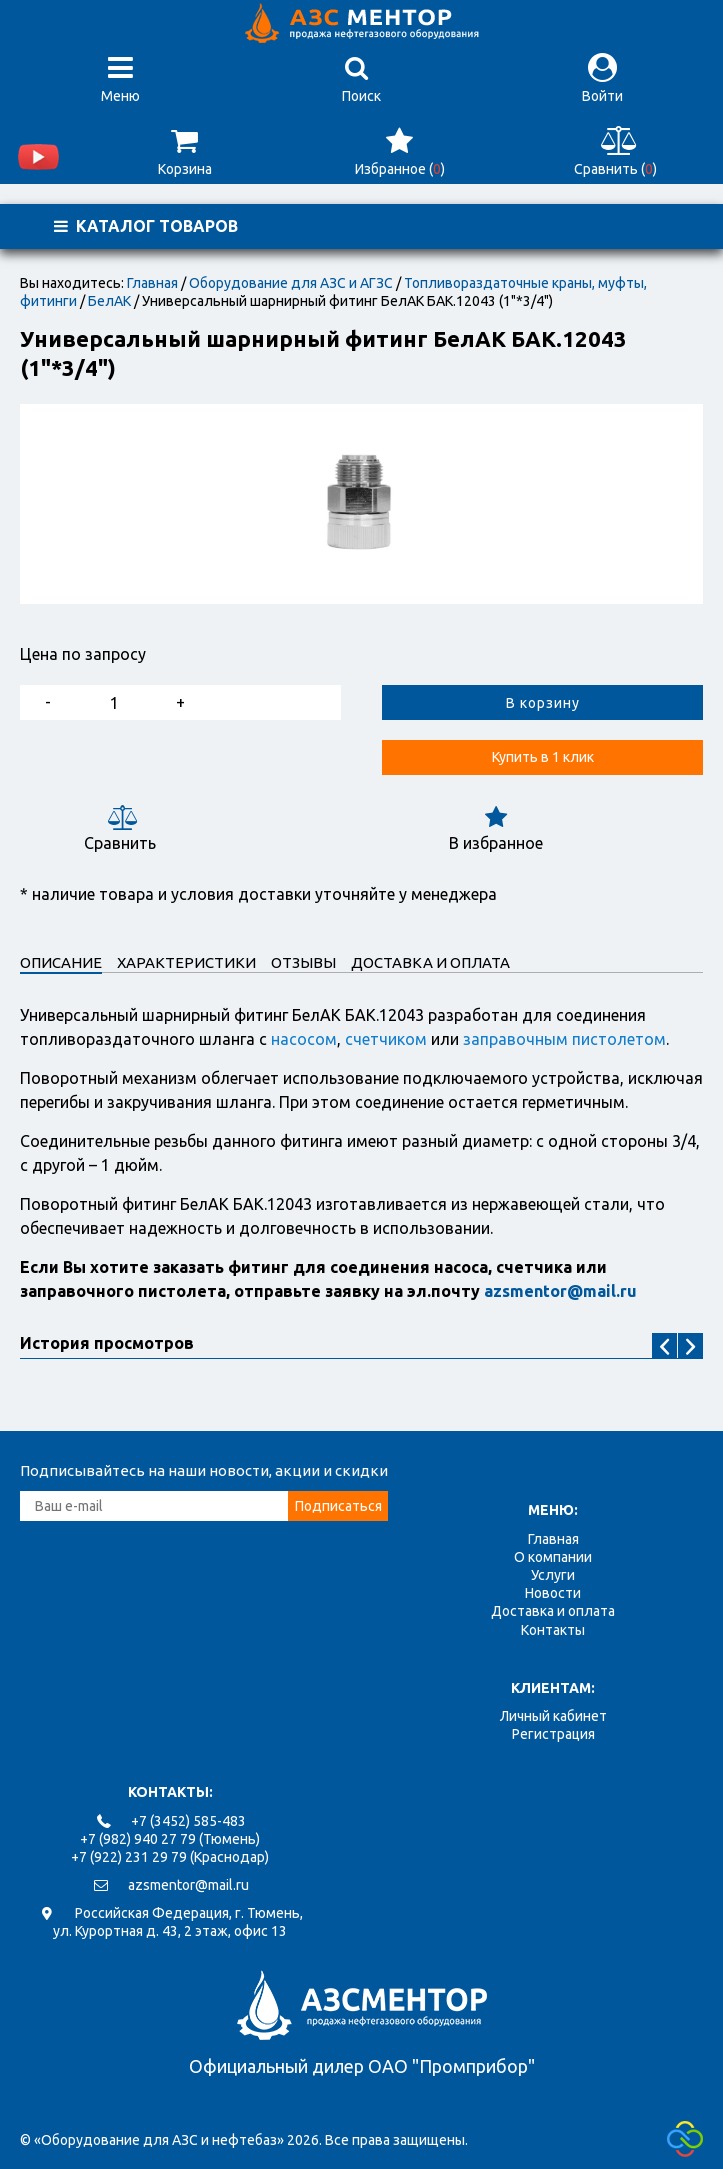 The image size is (723, 2169). What do you see at coordinates (170, 1839) in the screenshot?
I see `+7 (982) 940 27 79 (Тюмень)` at bounding box center [170, 1839].